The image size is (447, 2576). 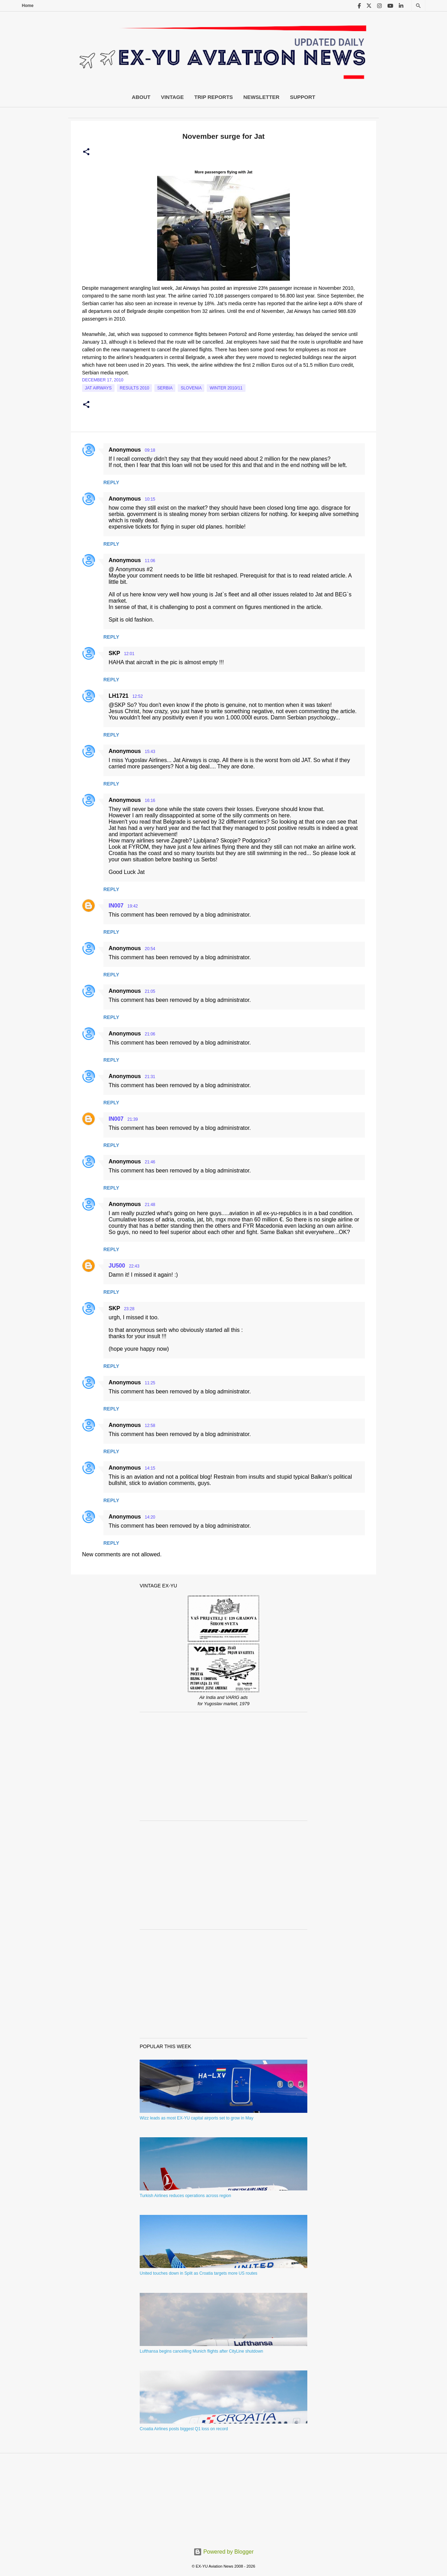 What do you see at coordinates (150, 450) in the screenshot?
I see `09:18` at bounding box center [150, 450].